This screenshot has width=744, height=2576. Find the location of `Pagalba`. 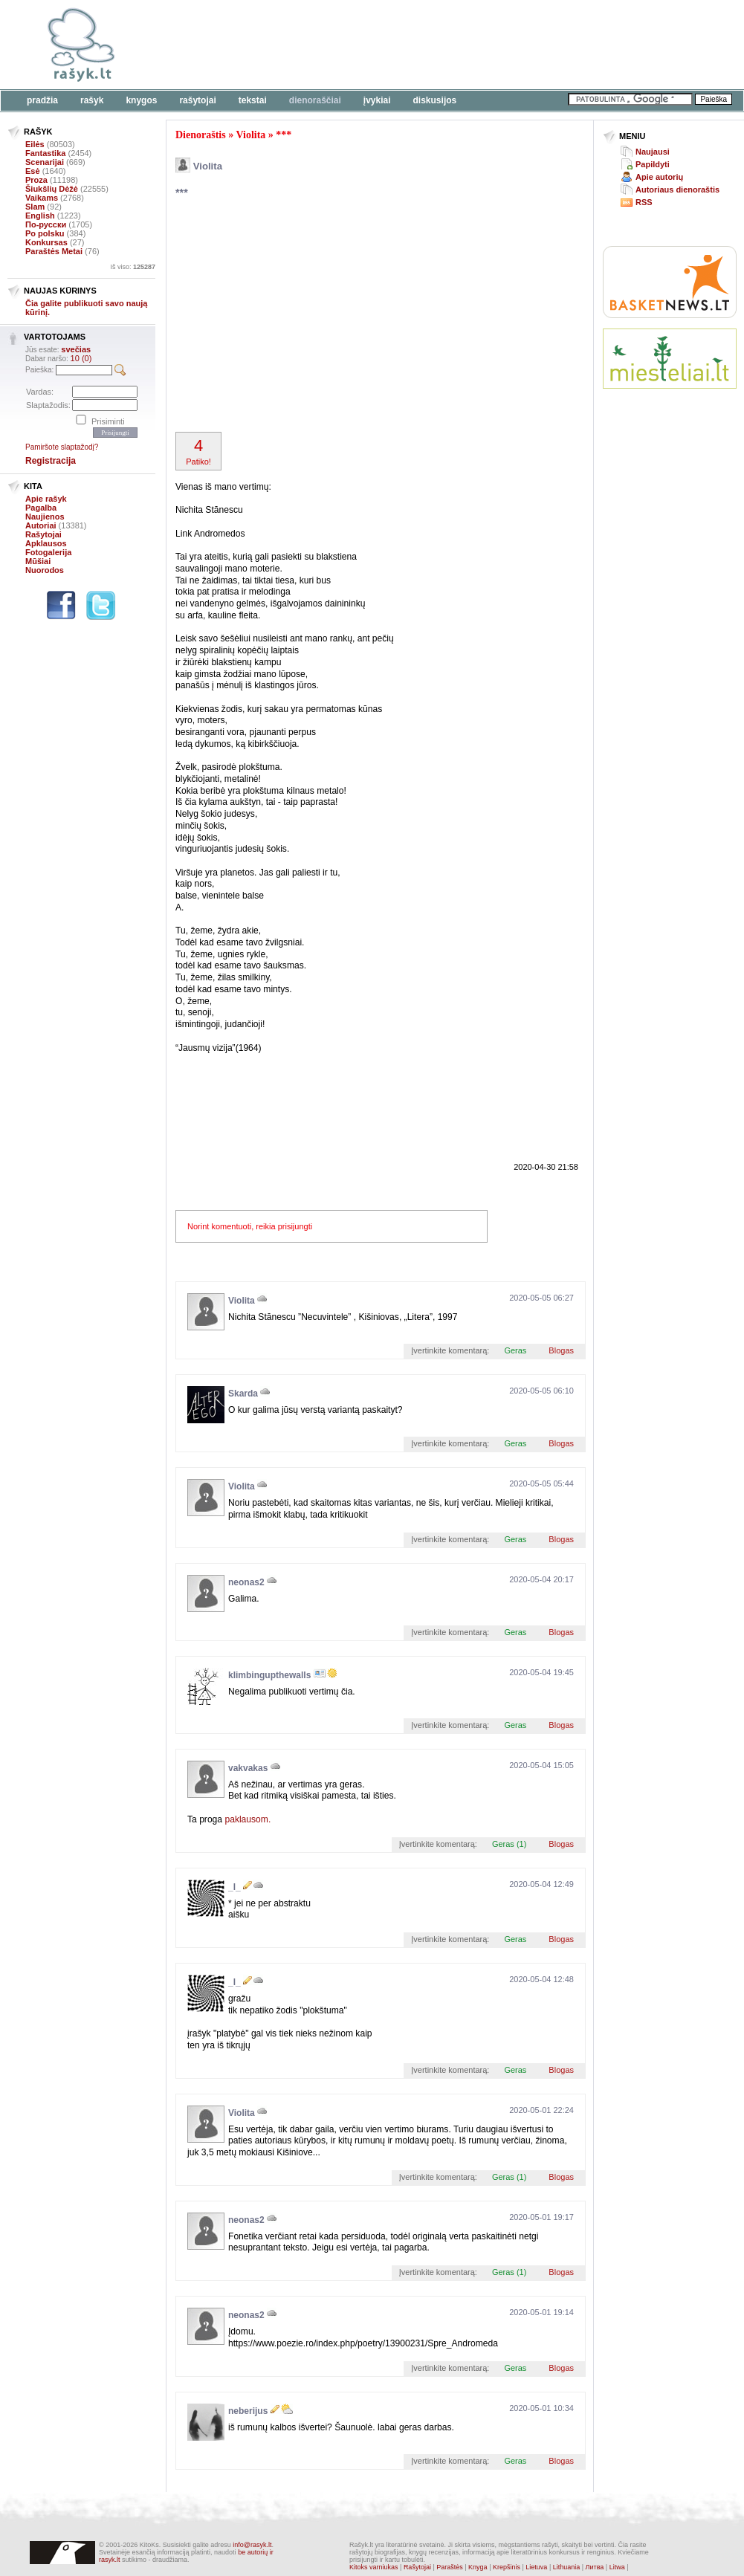

Pagalba is located at coordinates (40, 507).